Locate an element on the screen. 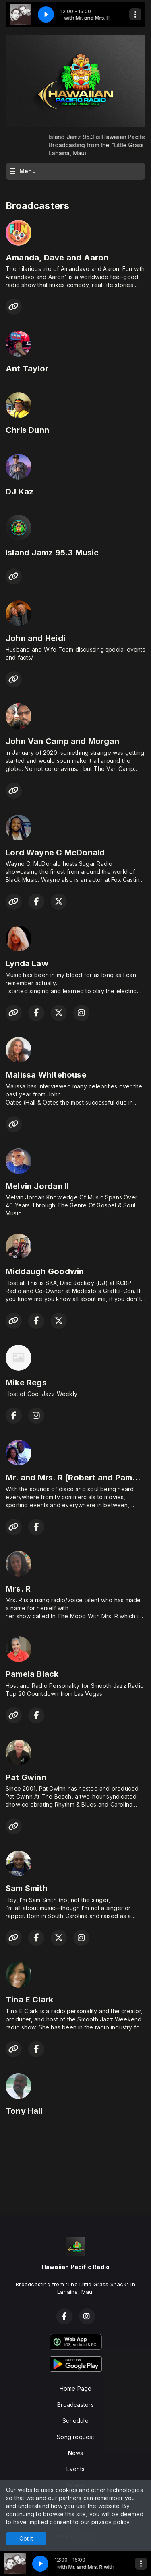  John and Heidi is located at coordinates (35, 638).